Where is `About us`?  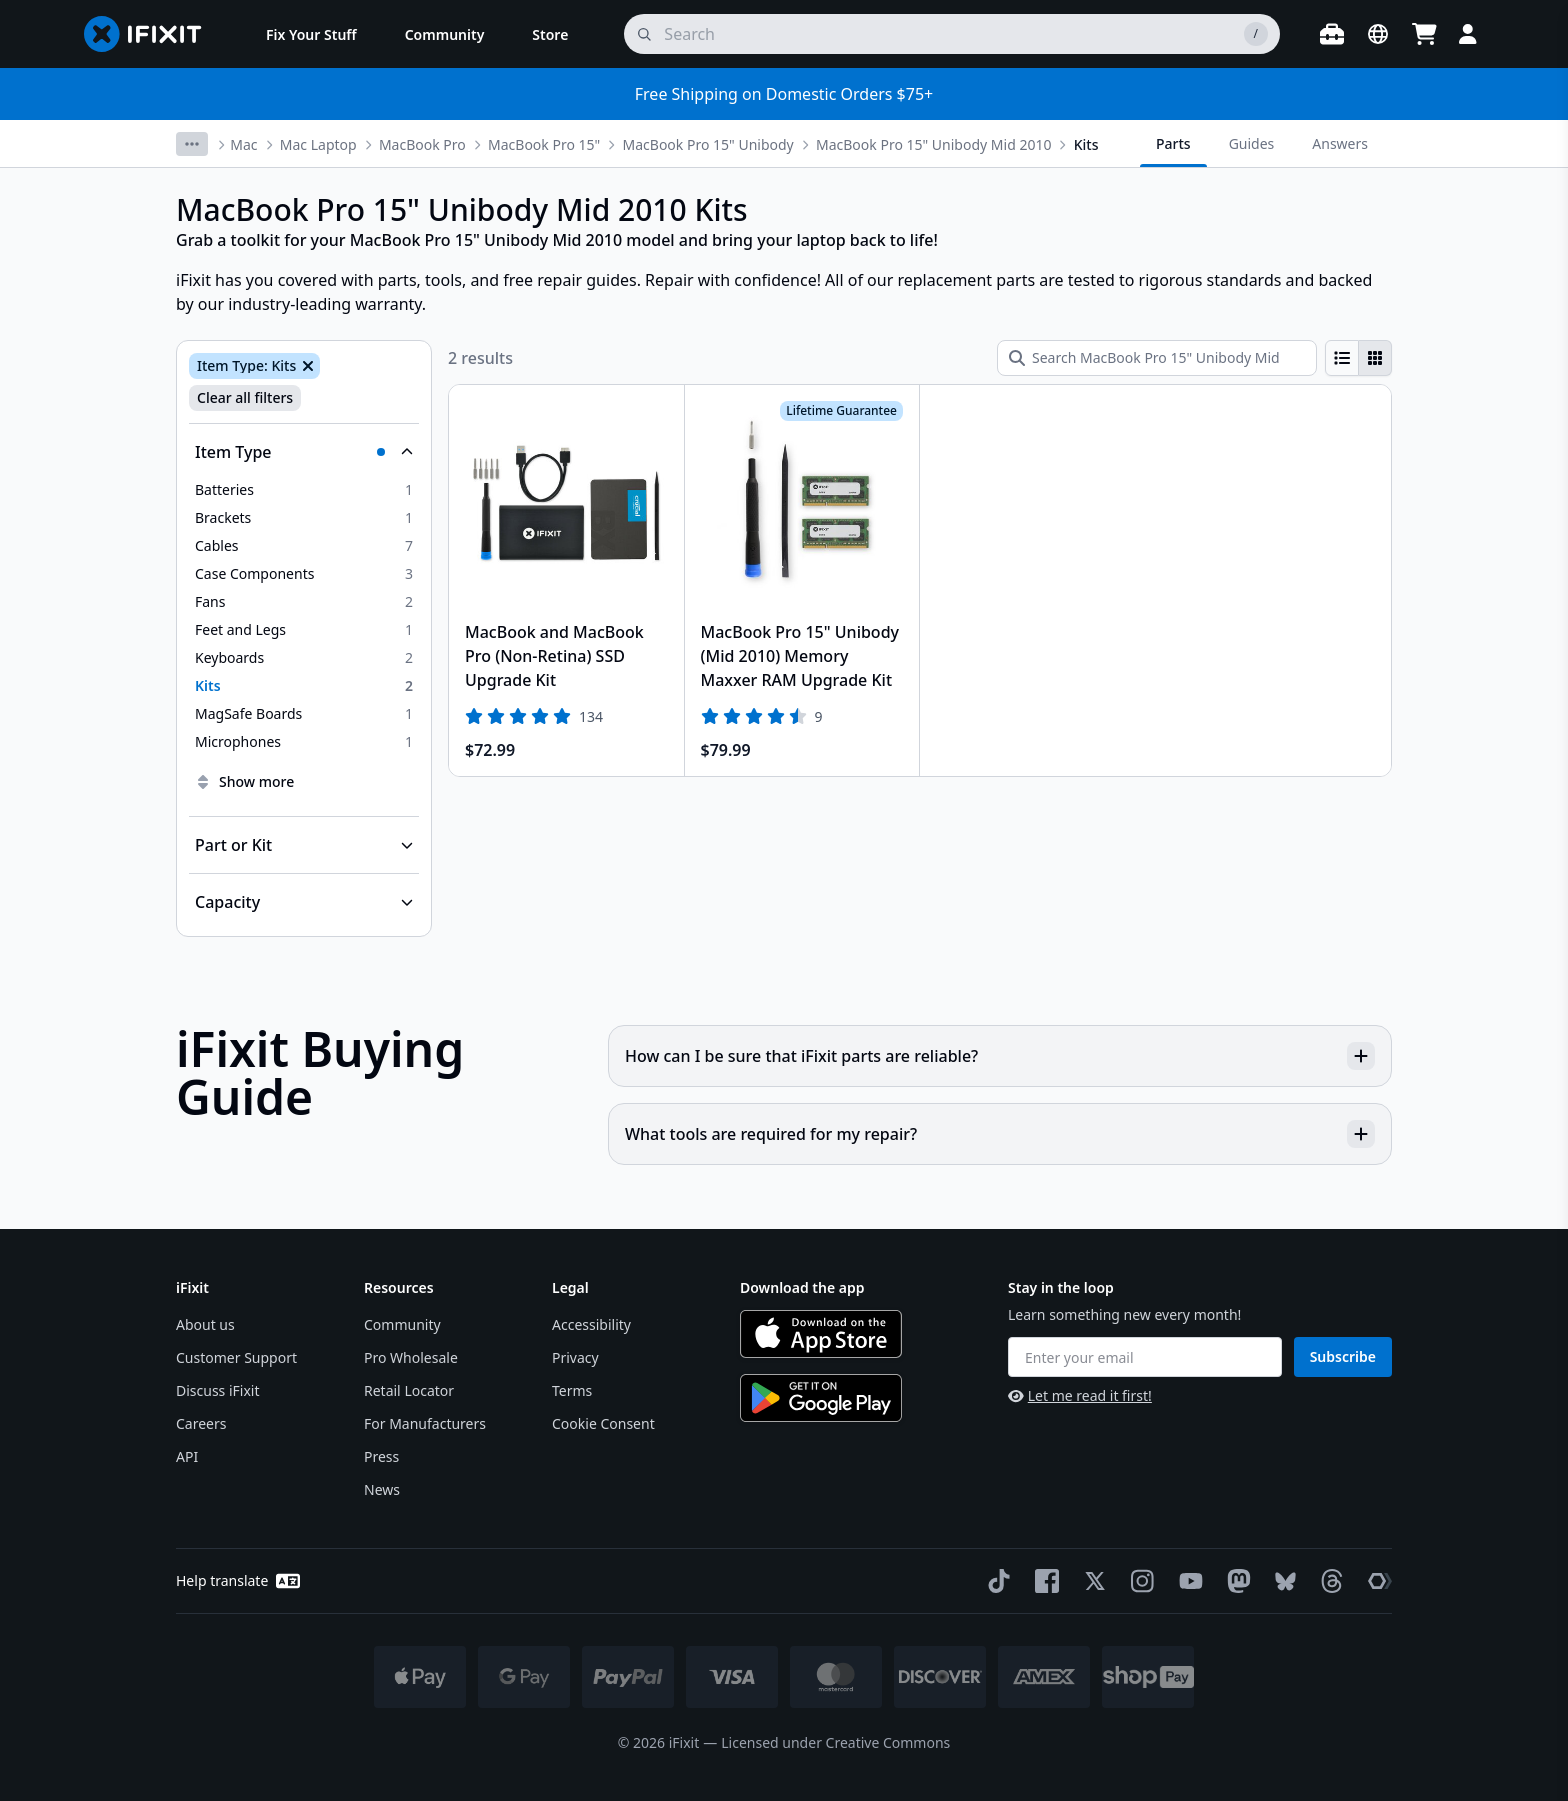 About us is located at coordinates (205, 1324).